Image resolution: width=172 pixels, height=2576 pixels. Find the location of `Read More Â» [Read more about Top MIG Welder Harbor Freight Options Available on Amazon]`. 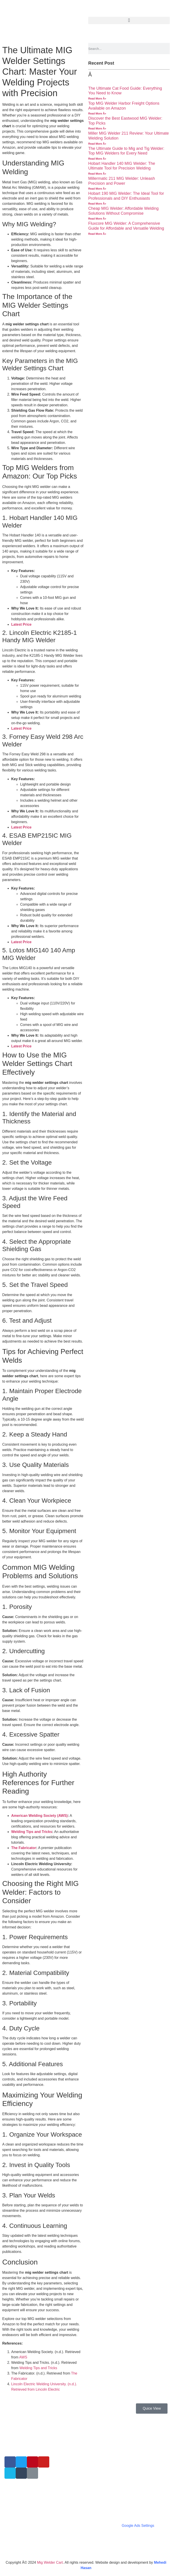

Read More Â» [Read more about Top MIG Welder Harbor Freight Options Available on Amazon] is located at coordinates (97, 113).